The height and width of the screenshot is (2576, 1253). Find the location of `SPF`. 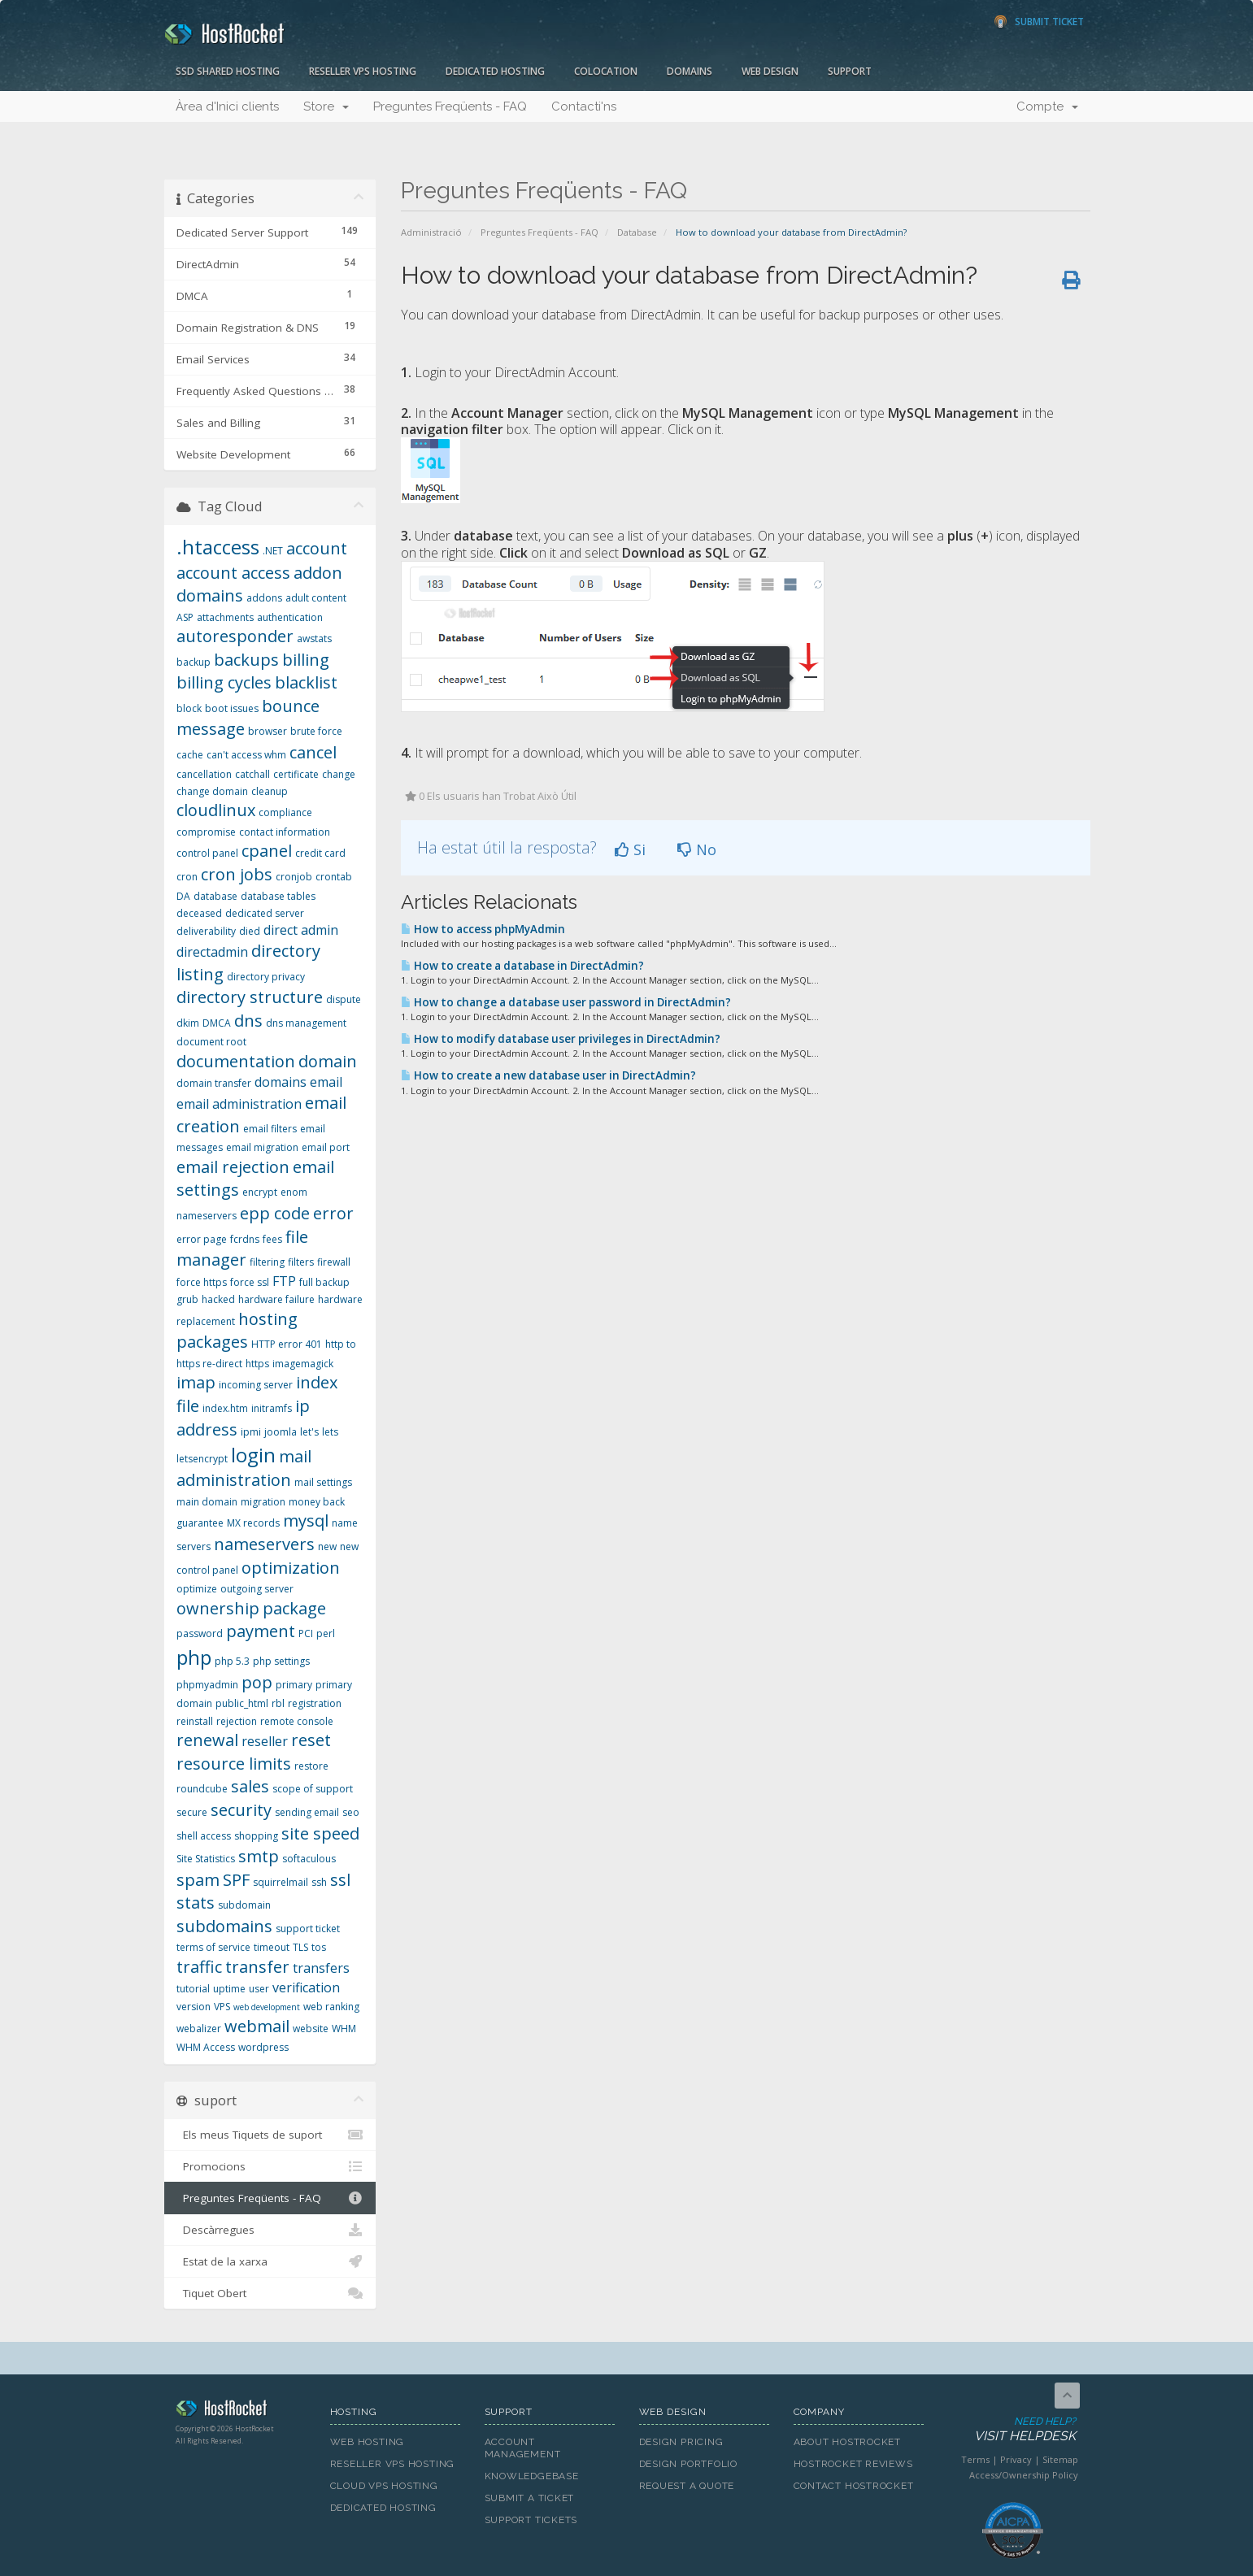

SPF is located at coordinates (236, 1880).